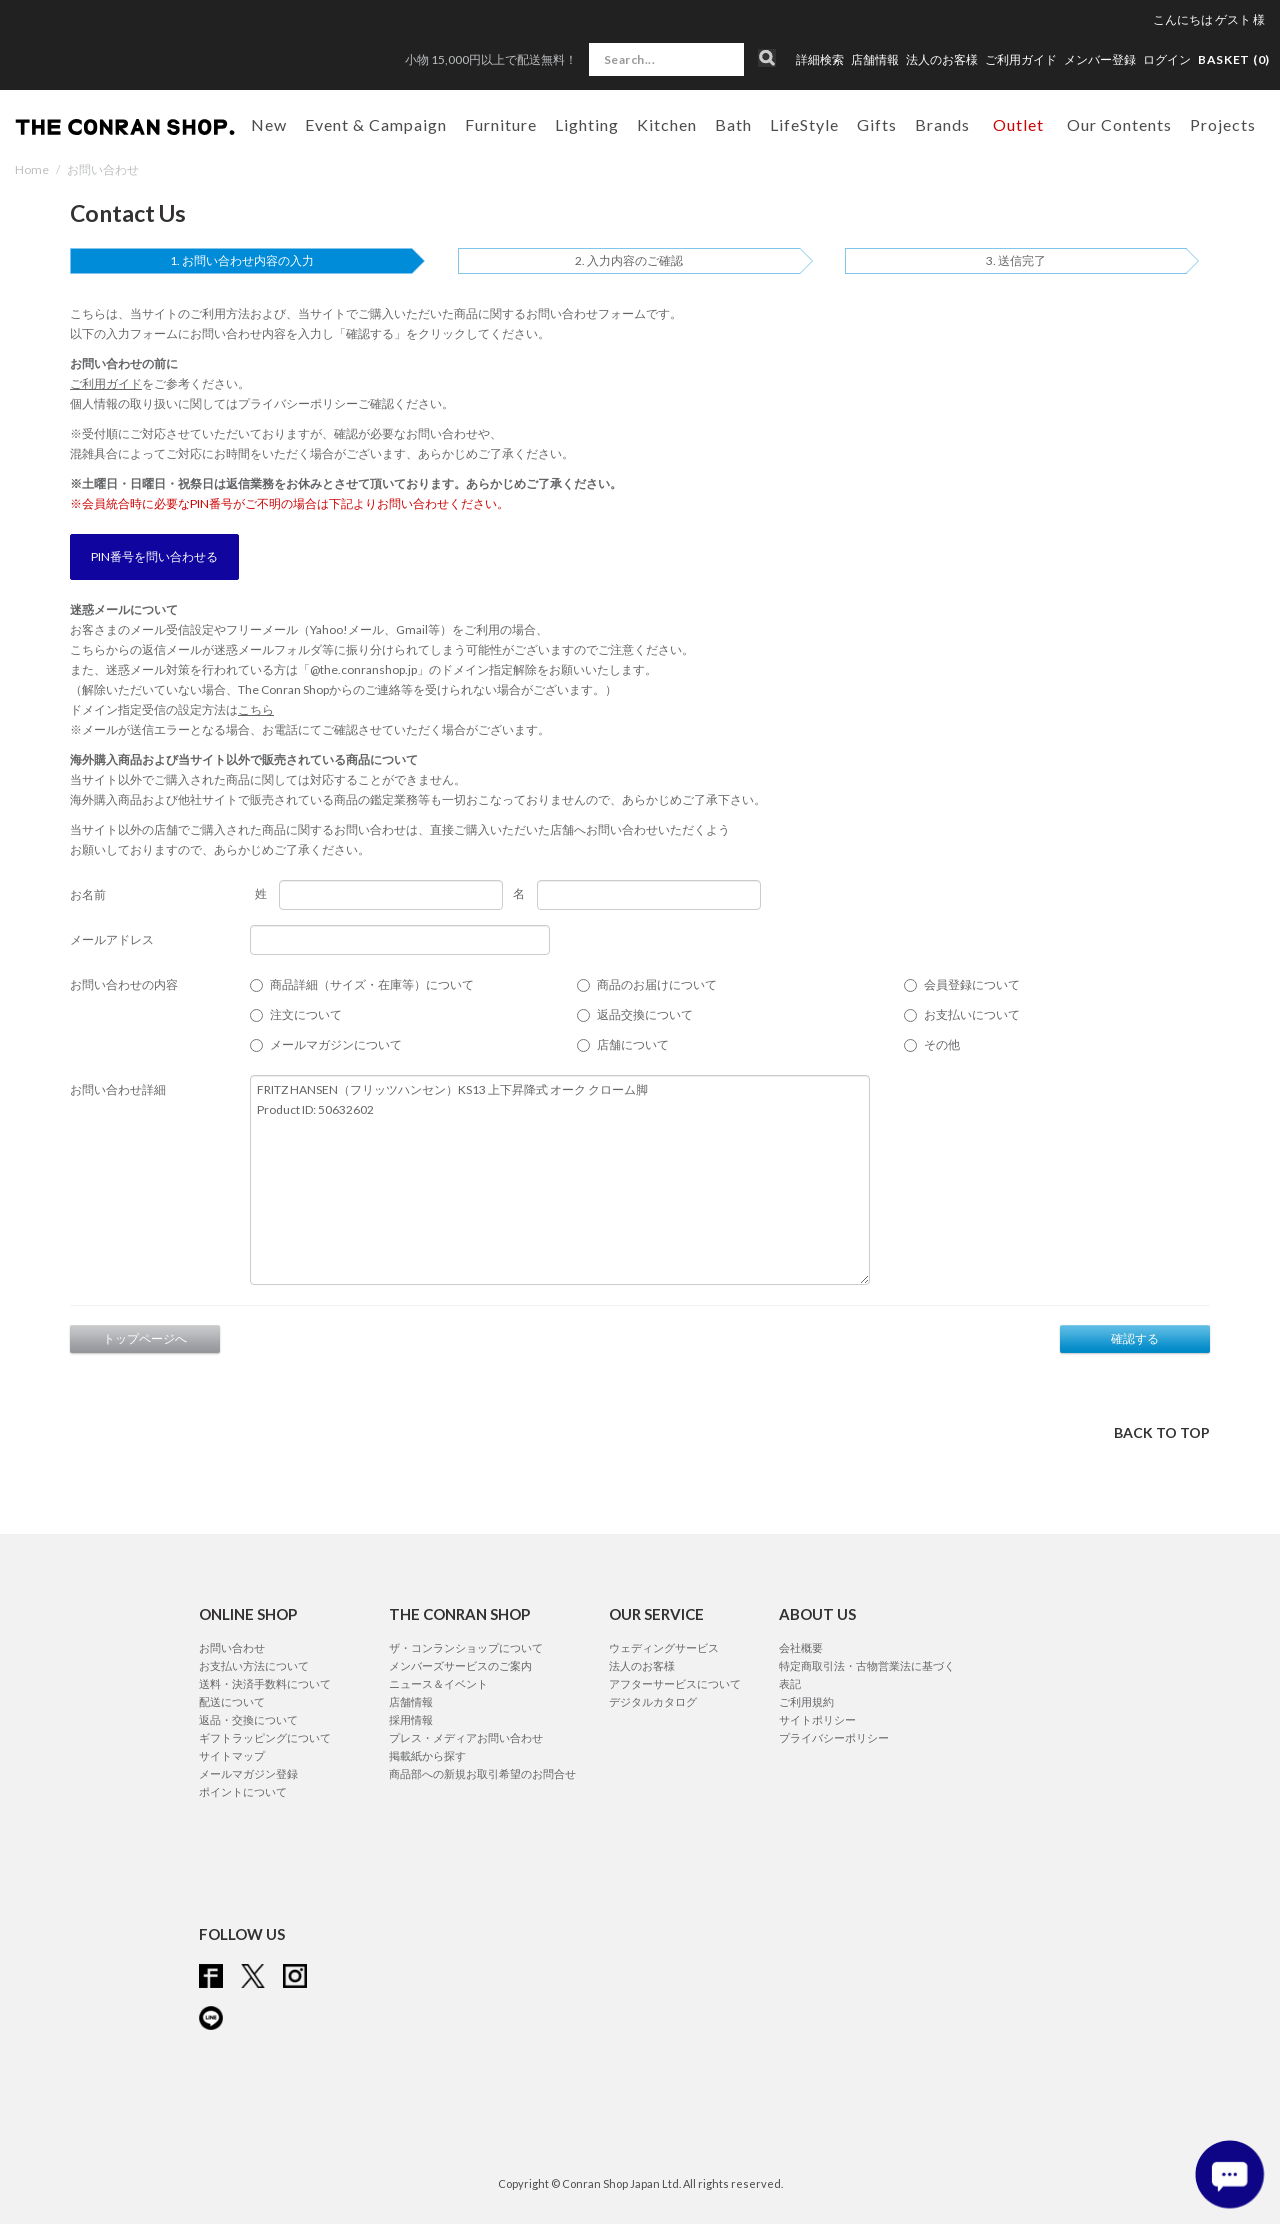 This screenshot has width=1280, height=2224. What do you see at coordinates (124, 984) in the screenshot?
I see `お問い合わせの内容` at bounding box center [124, 984].